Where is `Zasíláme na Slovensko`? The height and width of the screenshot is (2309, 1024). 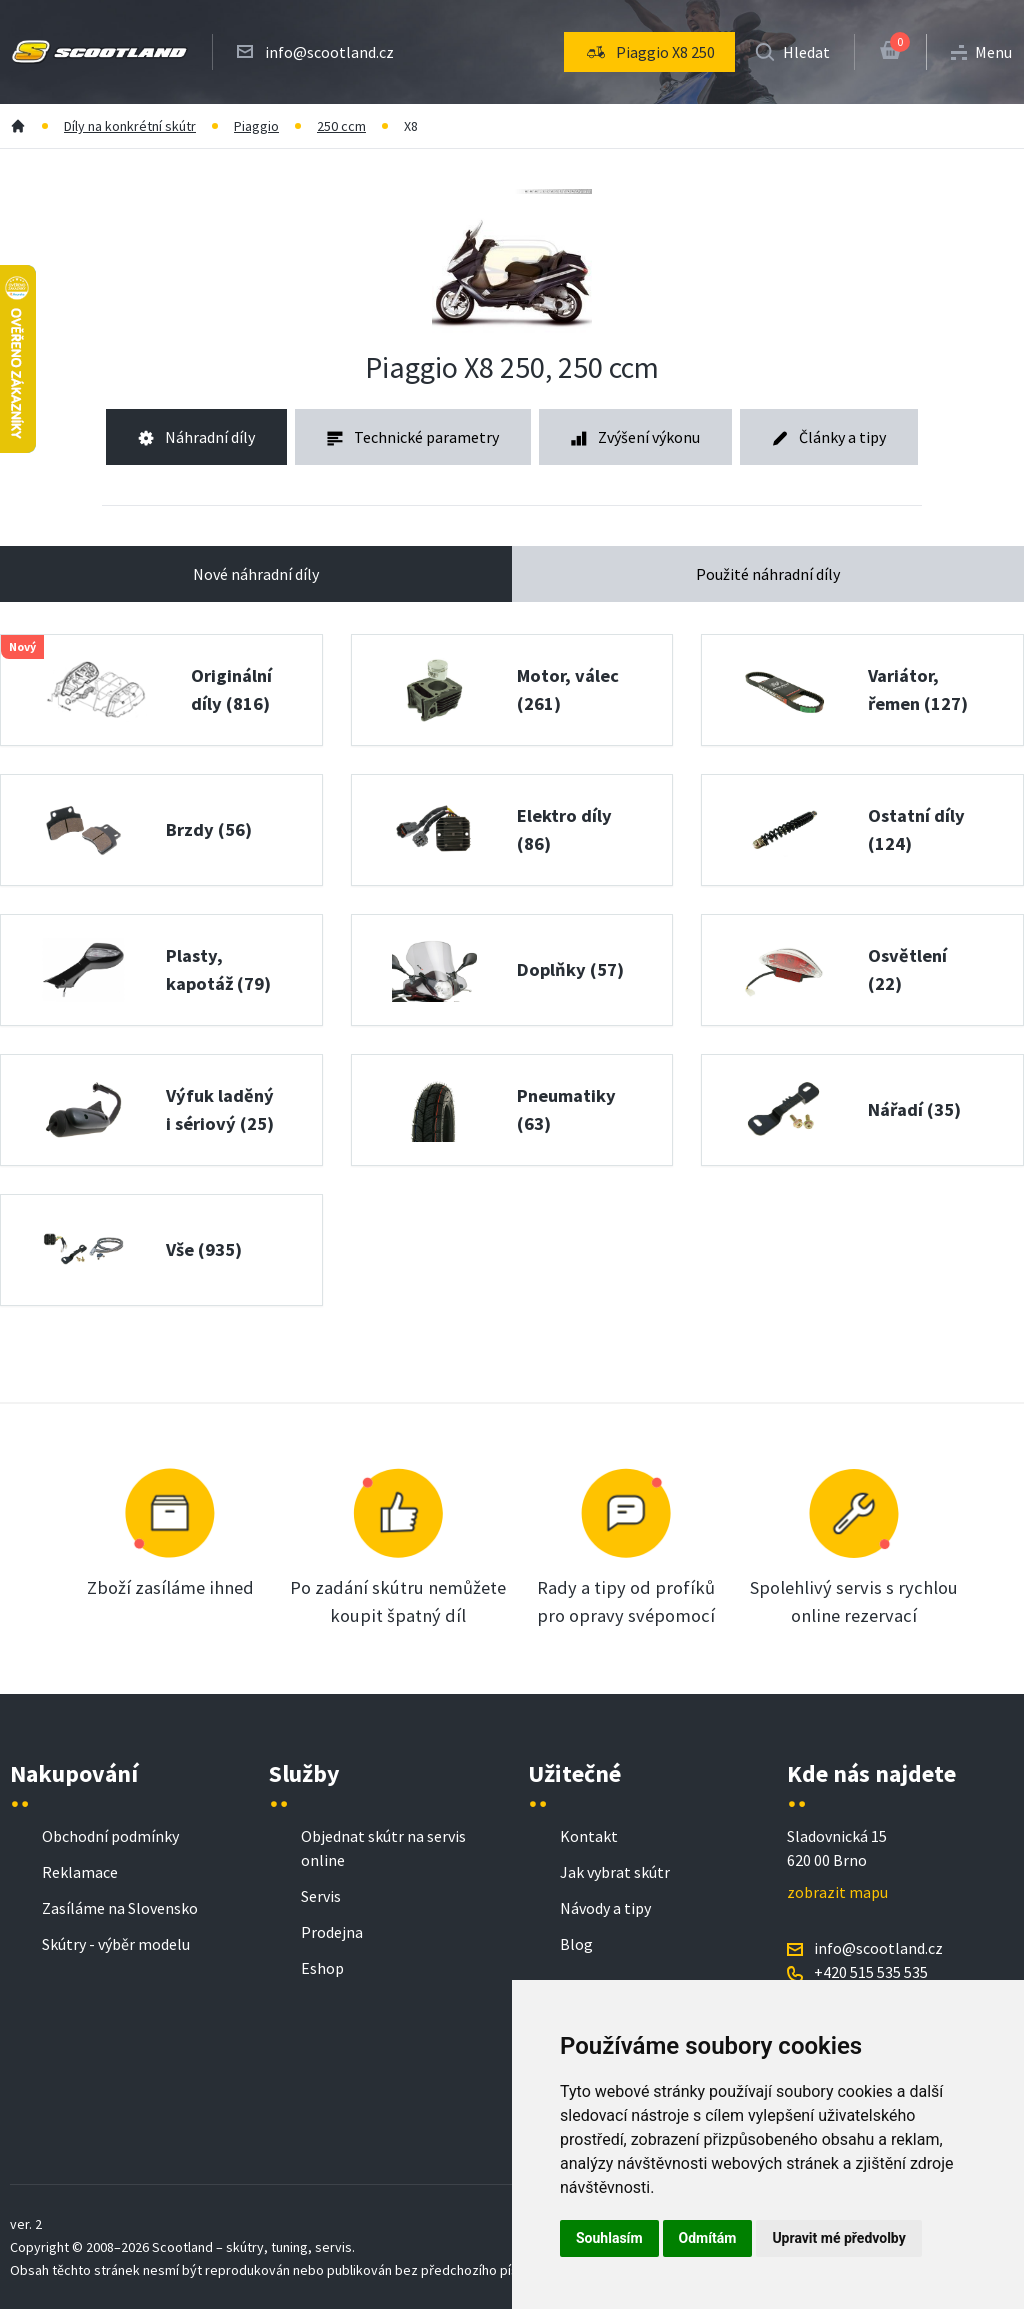 Zasíláme na Slovensko is located at coordinates (120, 1908).